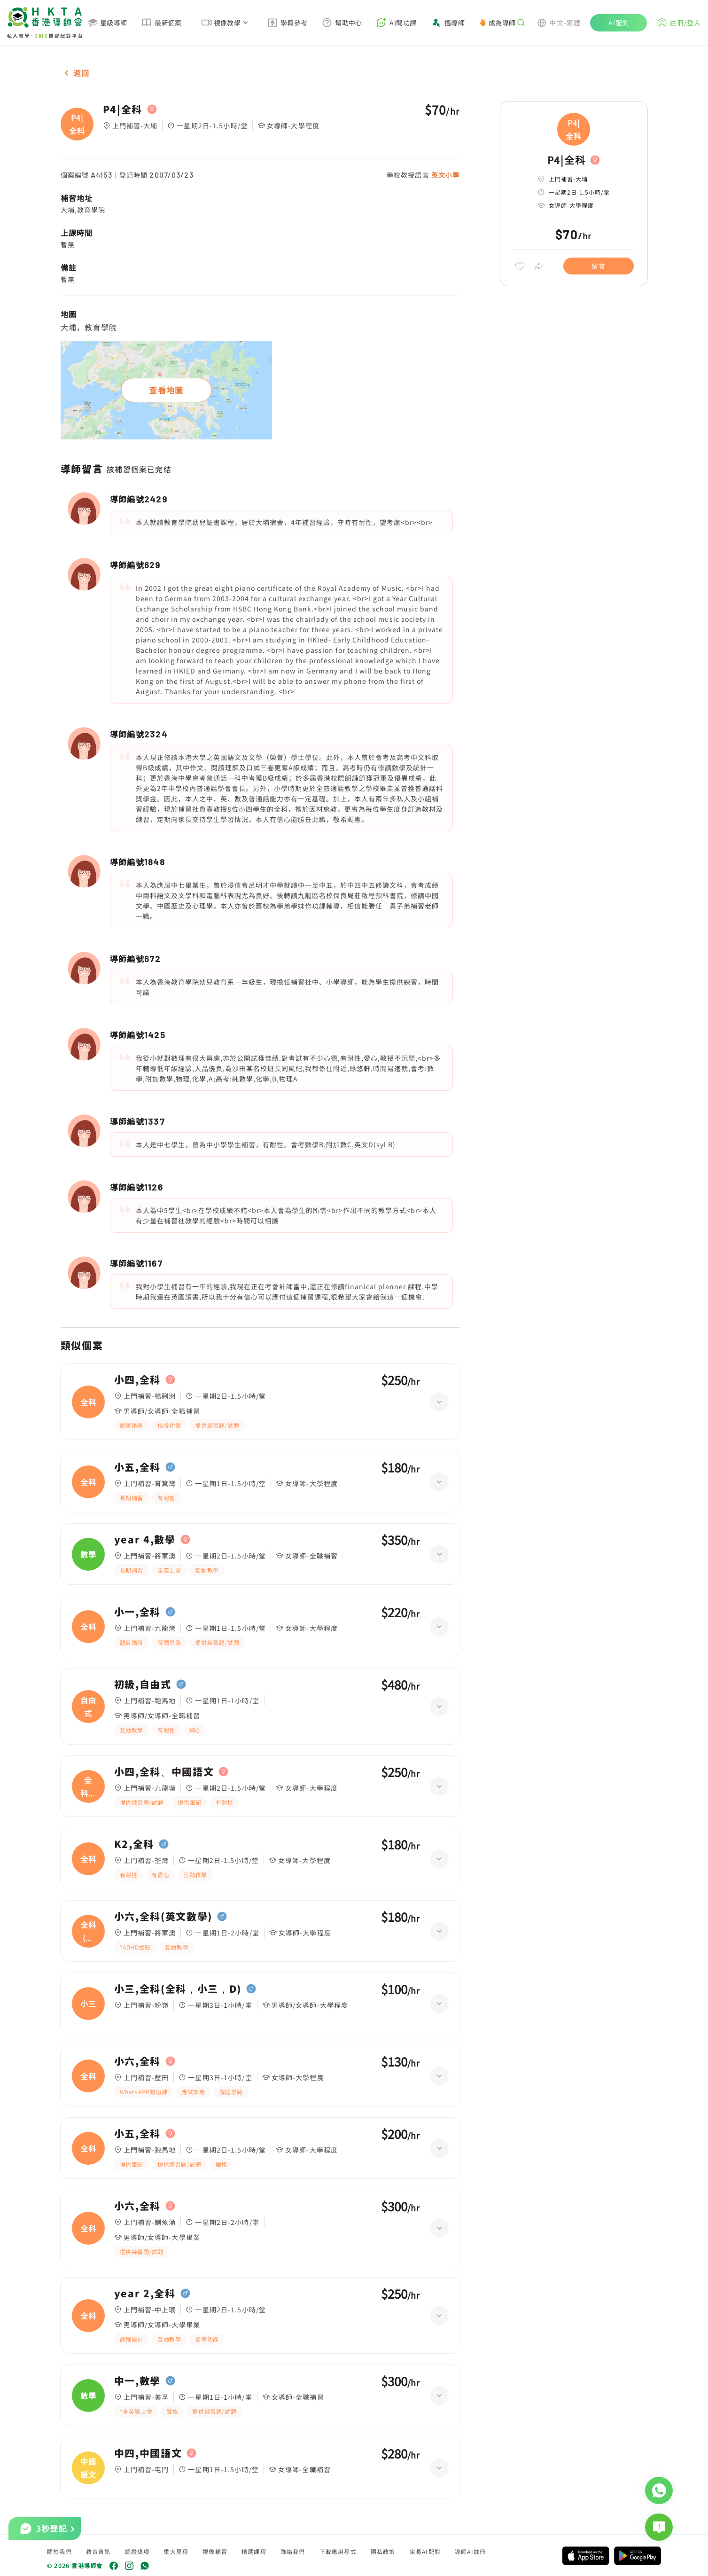  I want to click on 小六,全科(英文數學), so click(163, 1916).